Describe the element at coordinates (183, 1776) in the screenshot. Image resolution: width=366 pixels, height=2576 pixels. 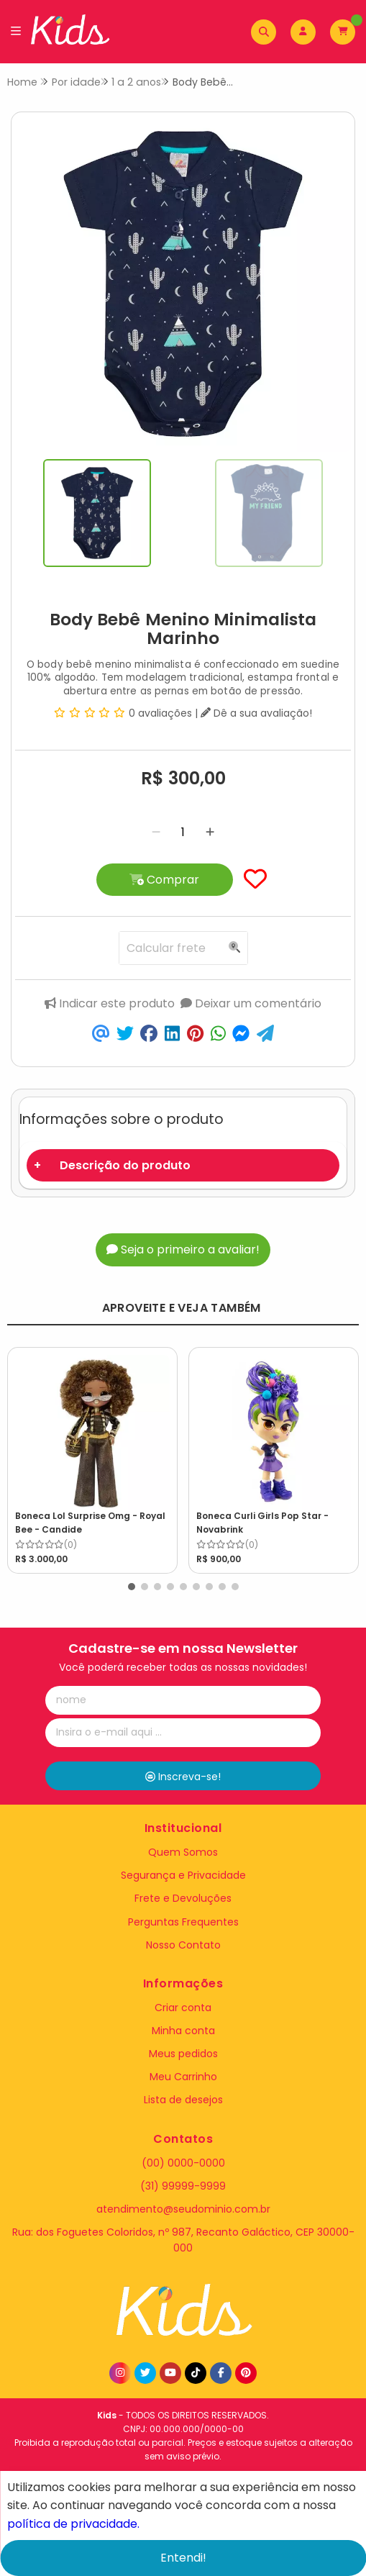
I see `Inscreva-se!` at that location.